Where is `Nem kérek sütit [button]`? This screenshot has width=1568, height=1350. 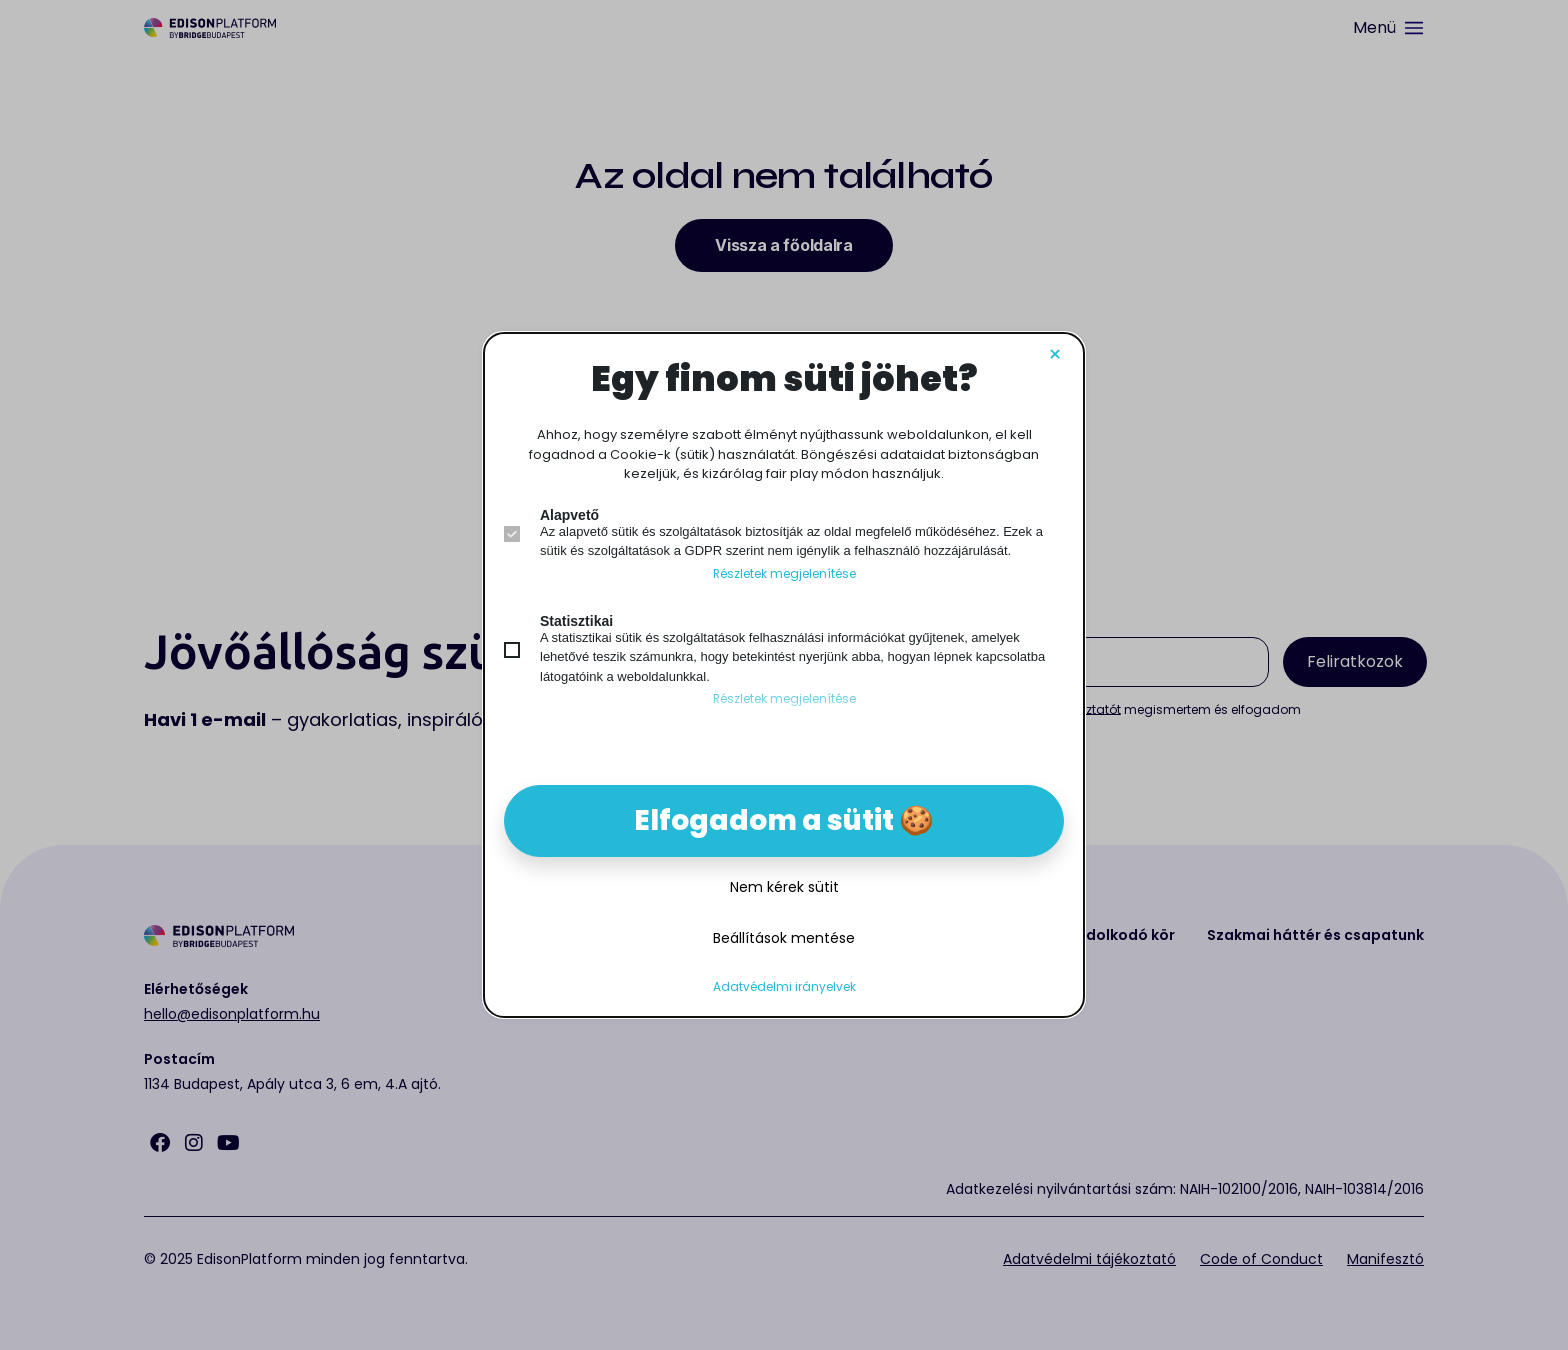 Nem kérek sütit [button] is located at coordinates (784, 887).